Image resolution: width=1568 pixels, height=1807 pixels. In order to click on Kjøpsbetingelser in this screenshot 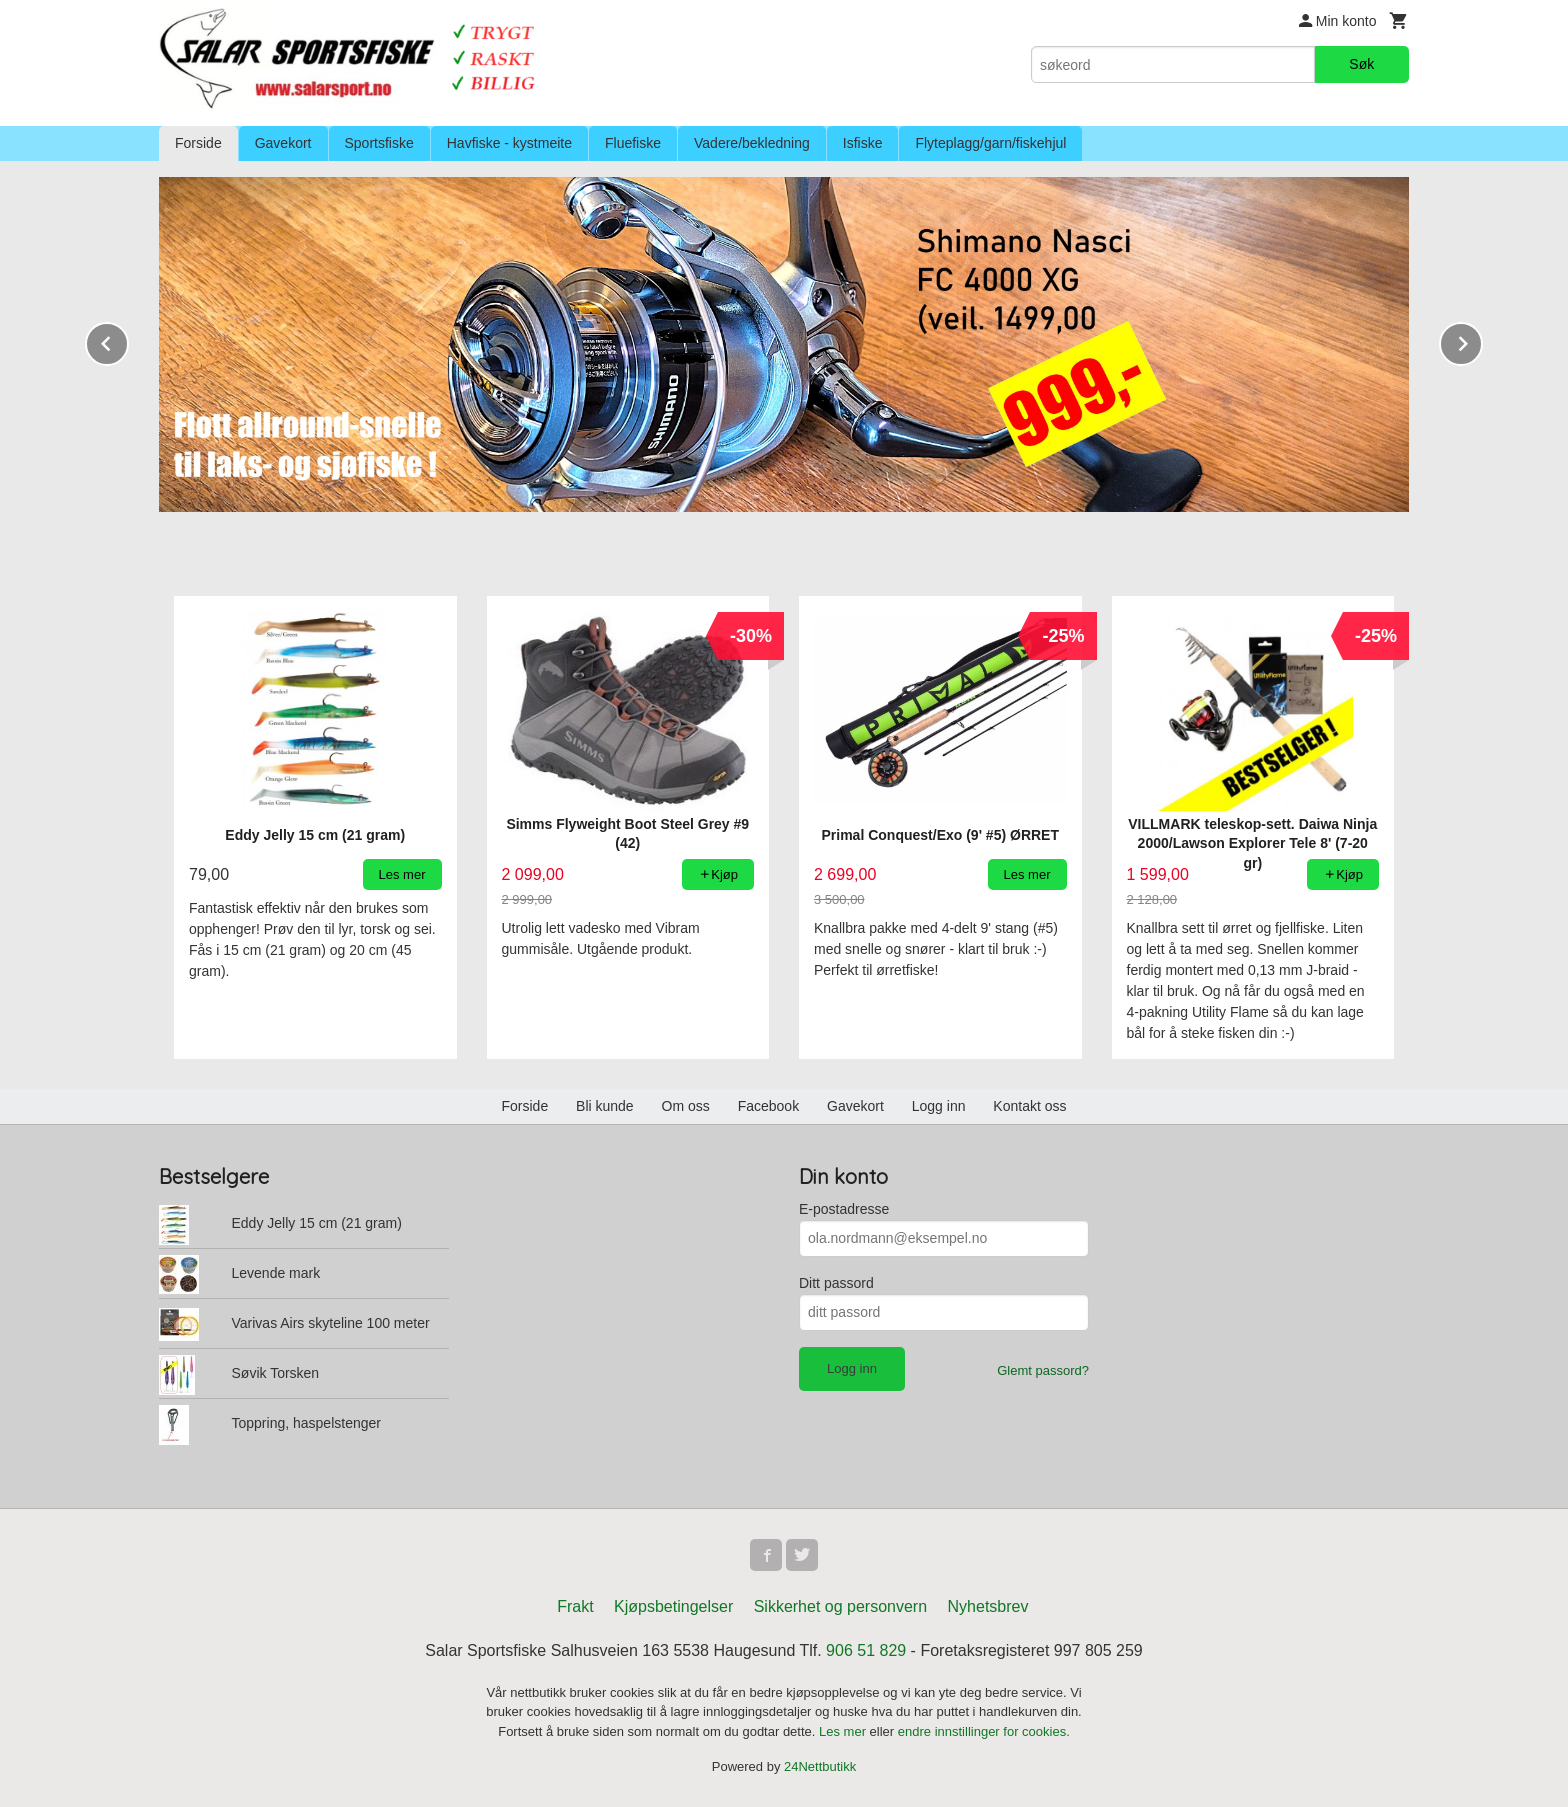, I will do `click(673, 1606)`.